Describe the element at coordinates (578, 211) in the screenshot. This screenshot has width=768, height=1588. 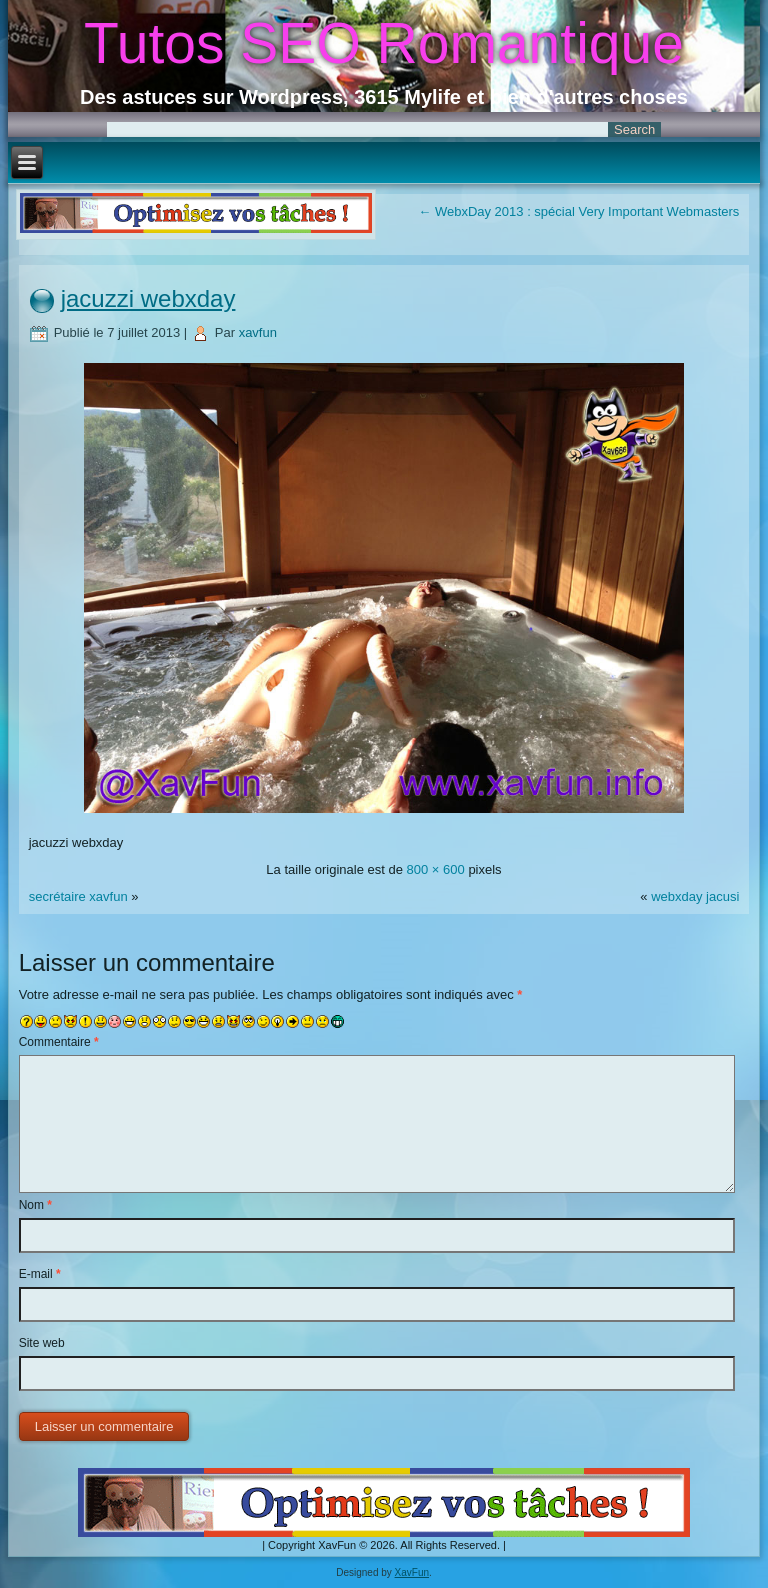
I see `WebxDay 2013 : spécial Very Important Webmasters` at that location.